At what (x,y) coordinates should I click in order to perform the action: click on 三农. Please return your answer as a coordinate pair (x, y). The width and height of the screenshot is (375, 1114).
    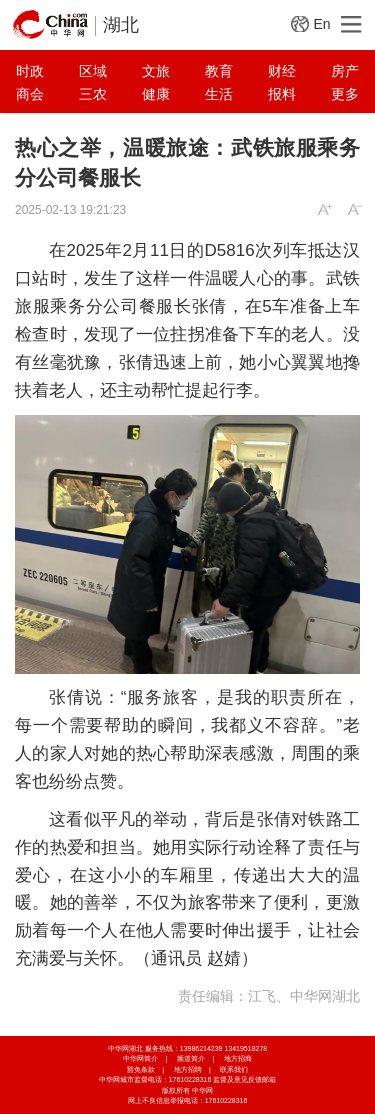
    Looking at the image, I should click on (93, 94).